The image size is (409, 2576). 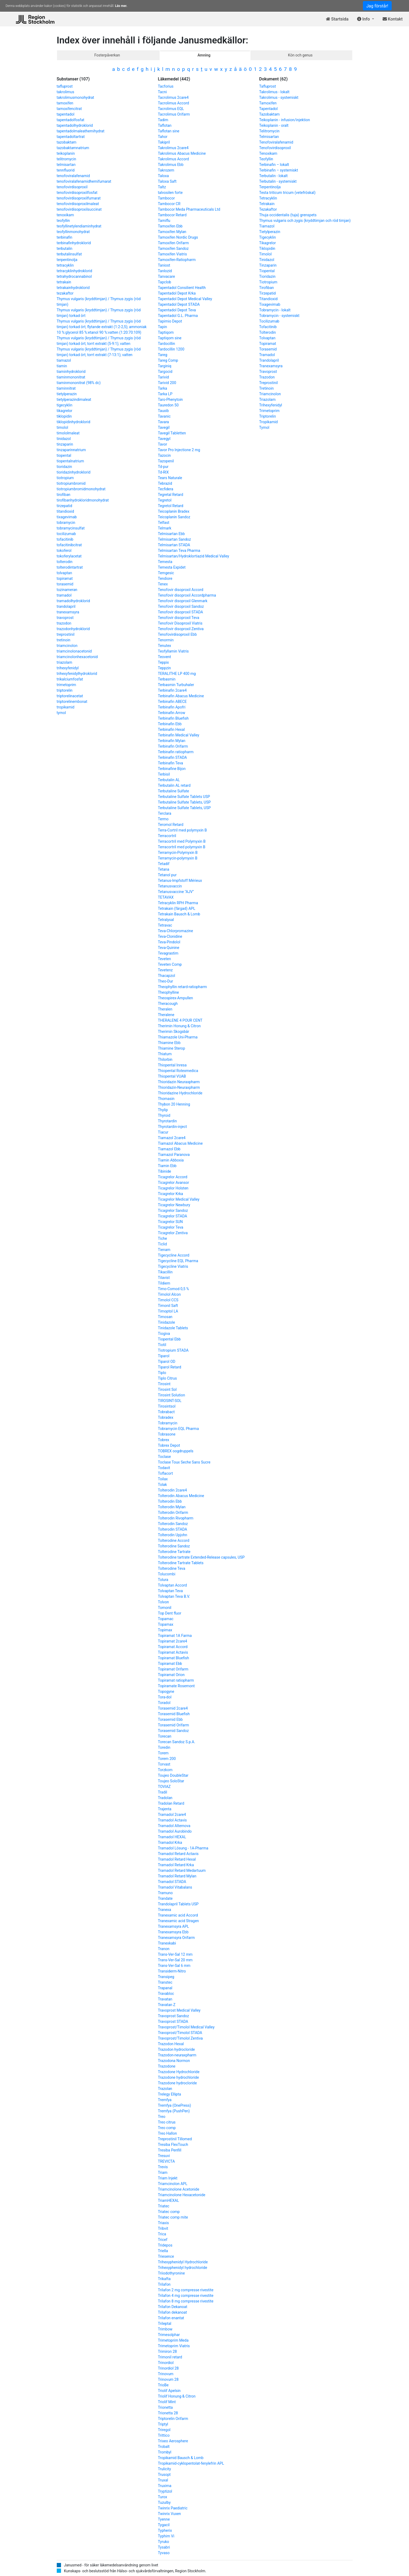 I want to click on Trilafon dekanoat, so click(x=172, y=2312).